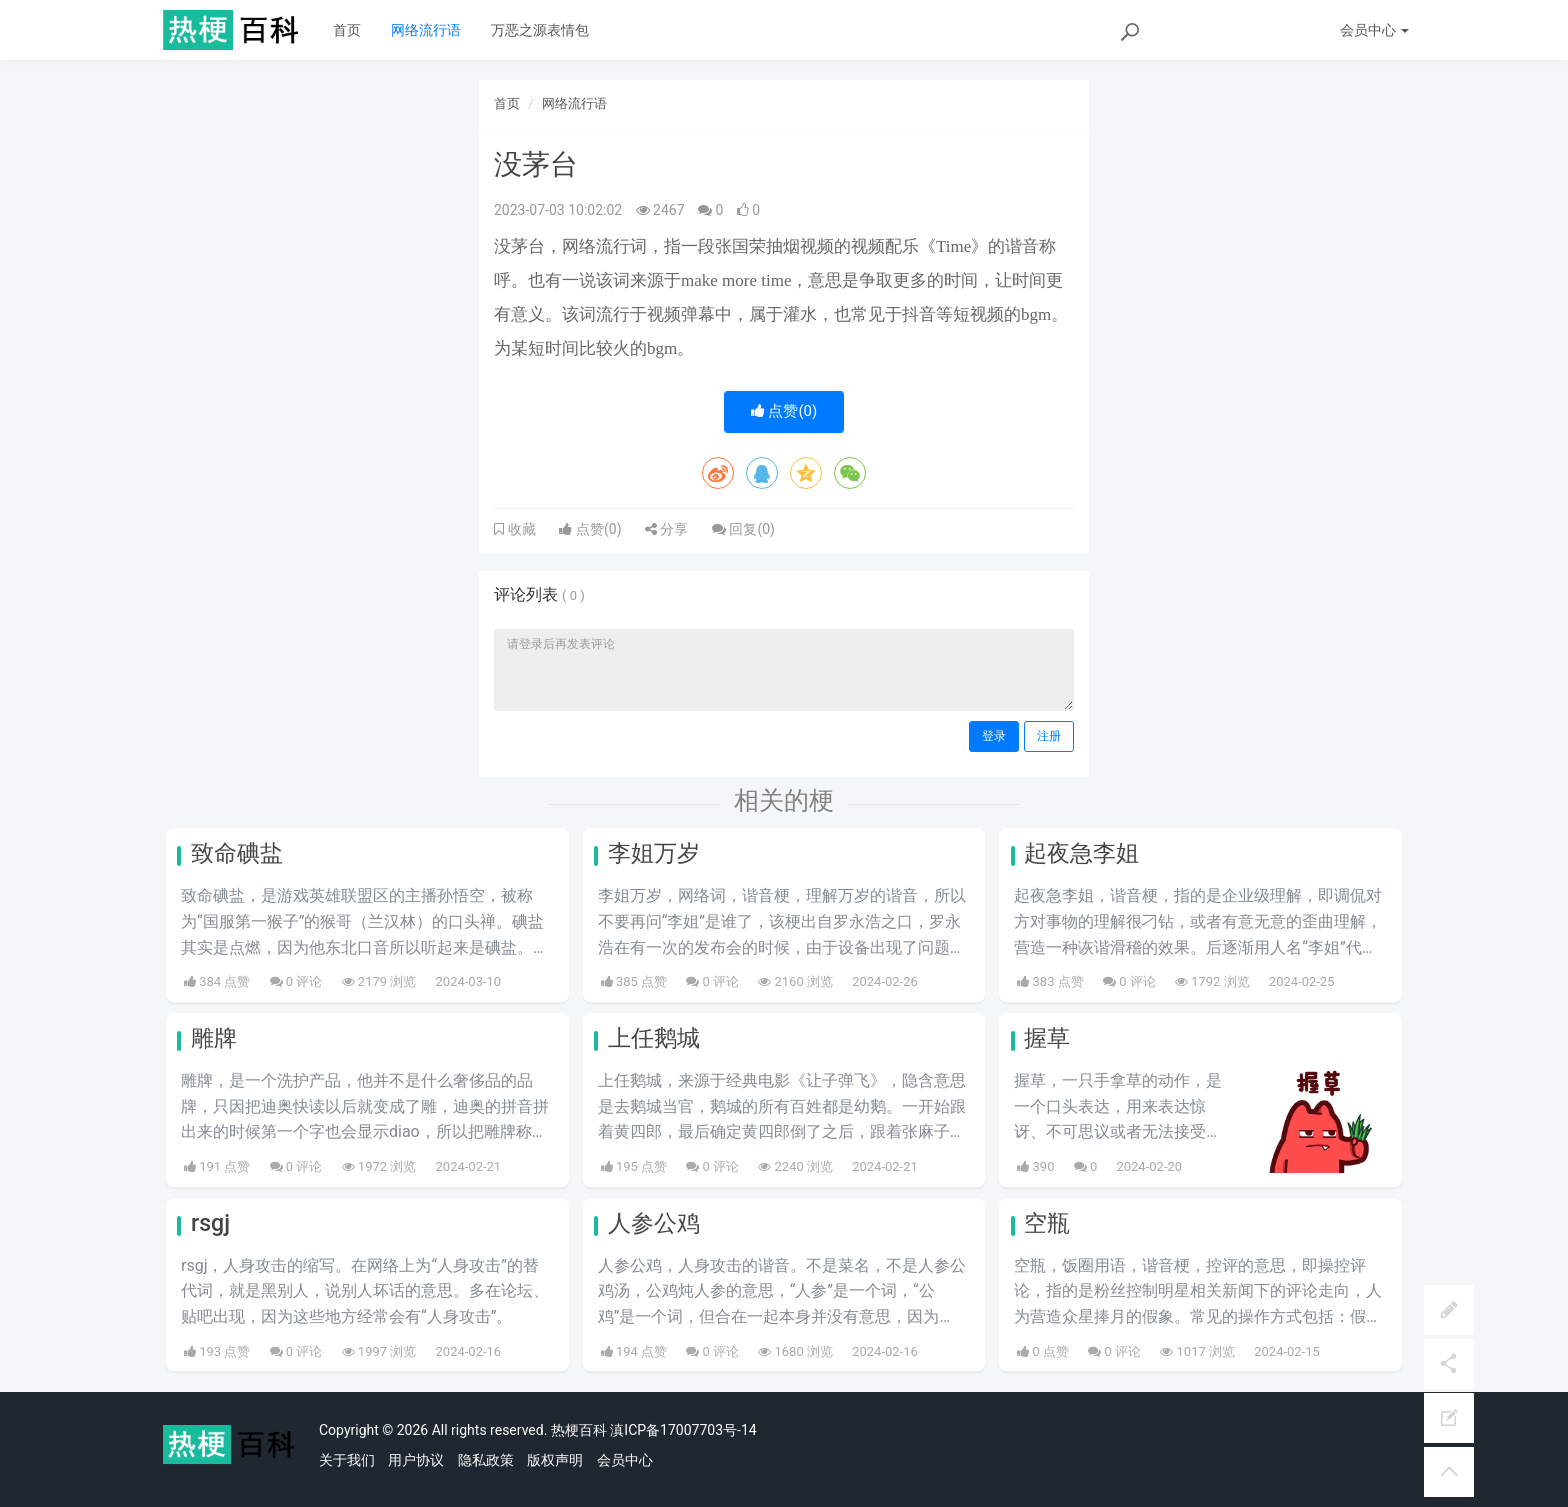 The width and height of the screenshot is (1568, 1507). I want to click on 关于我们, so click(347, 1460).